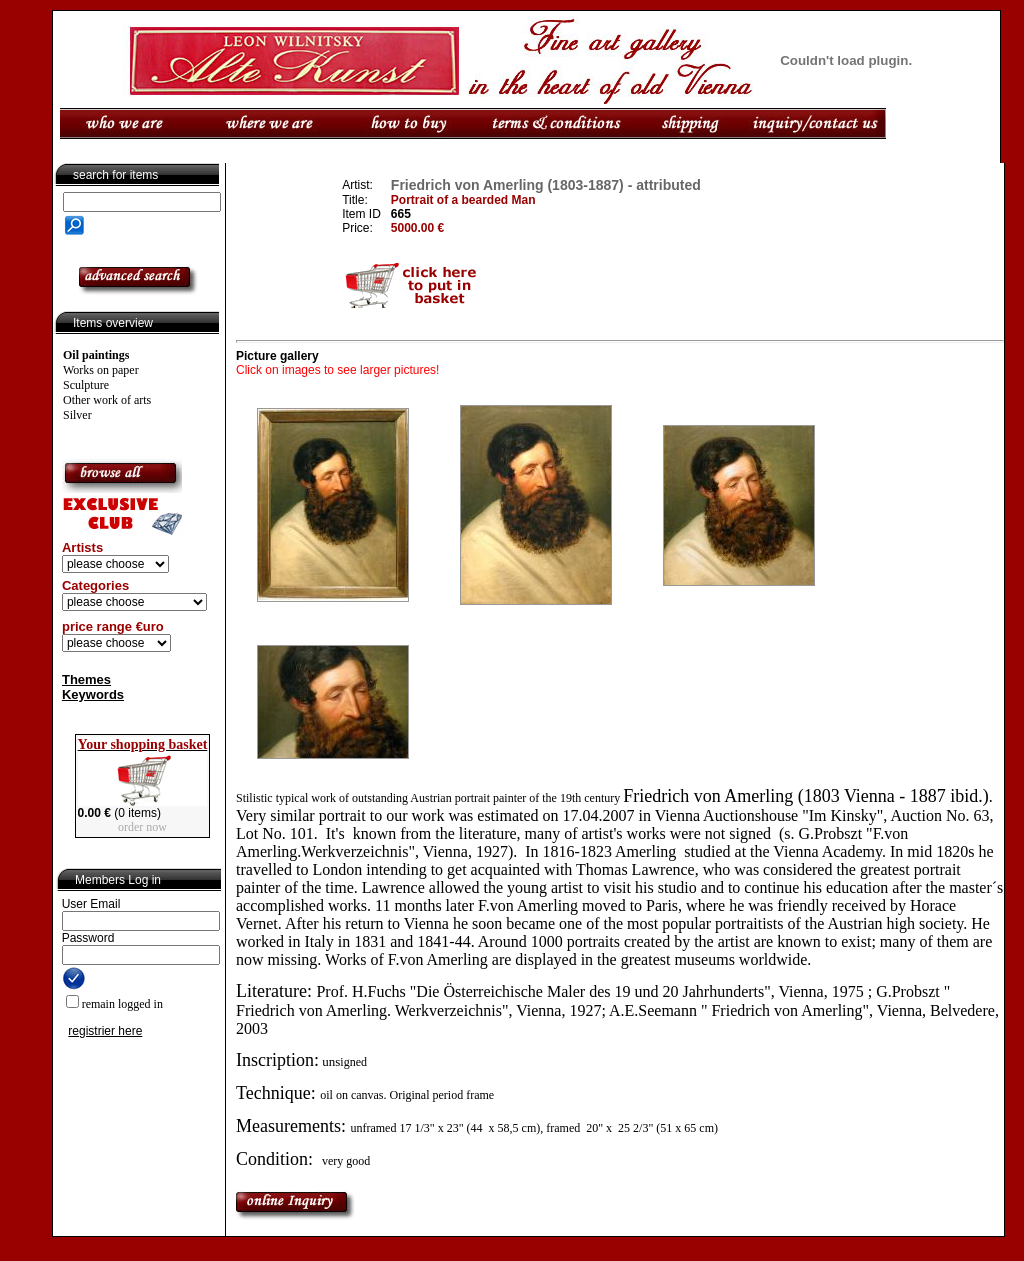 The image size is (1024, 1261). I want to click on Sculpture, so click(86, 385).